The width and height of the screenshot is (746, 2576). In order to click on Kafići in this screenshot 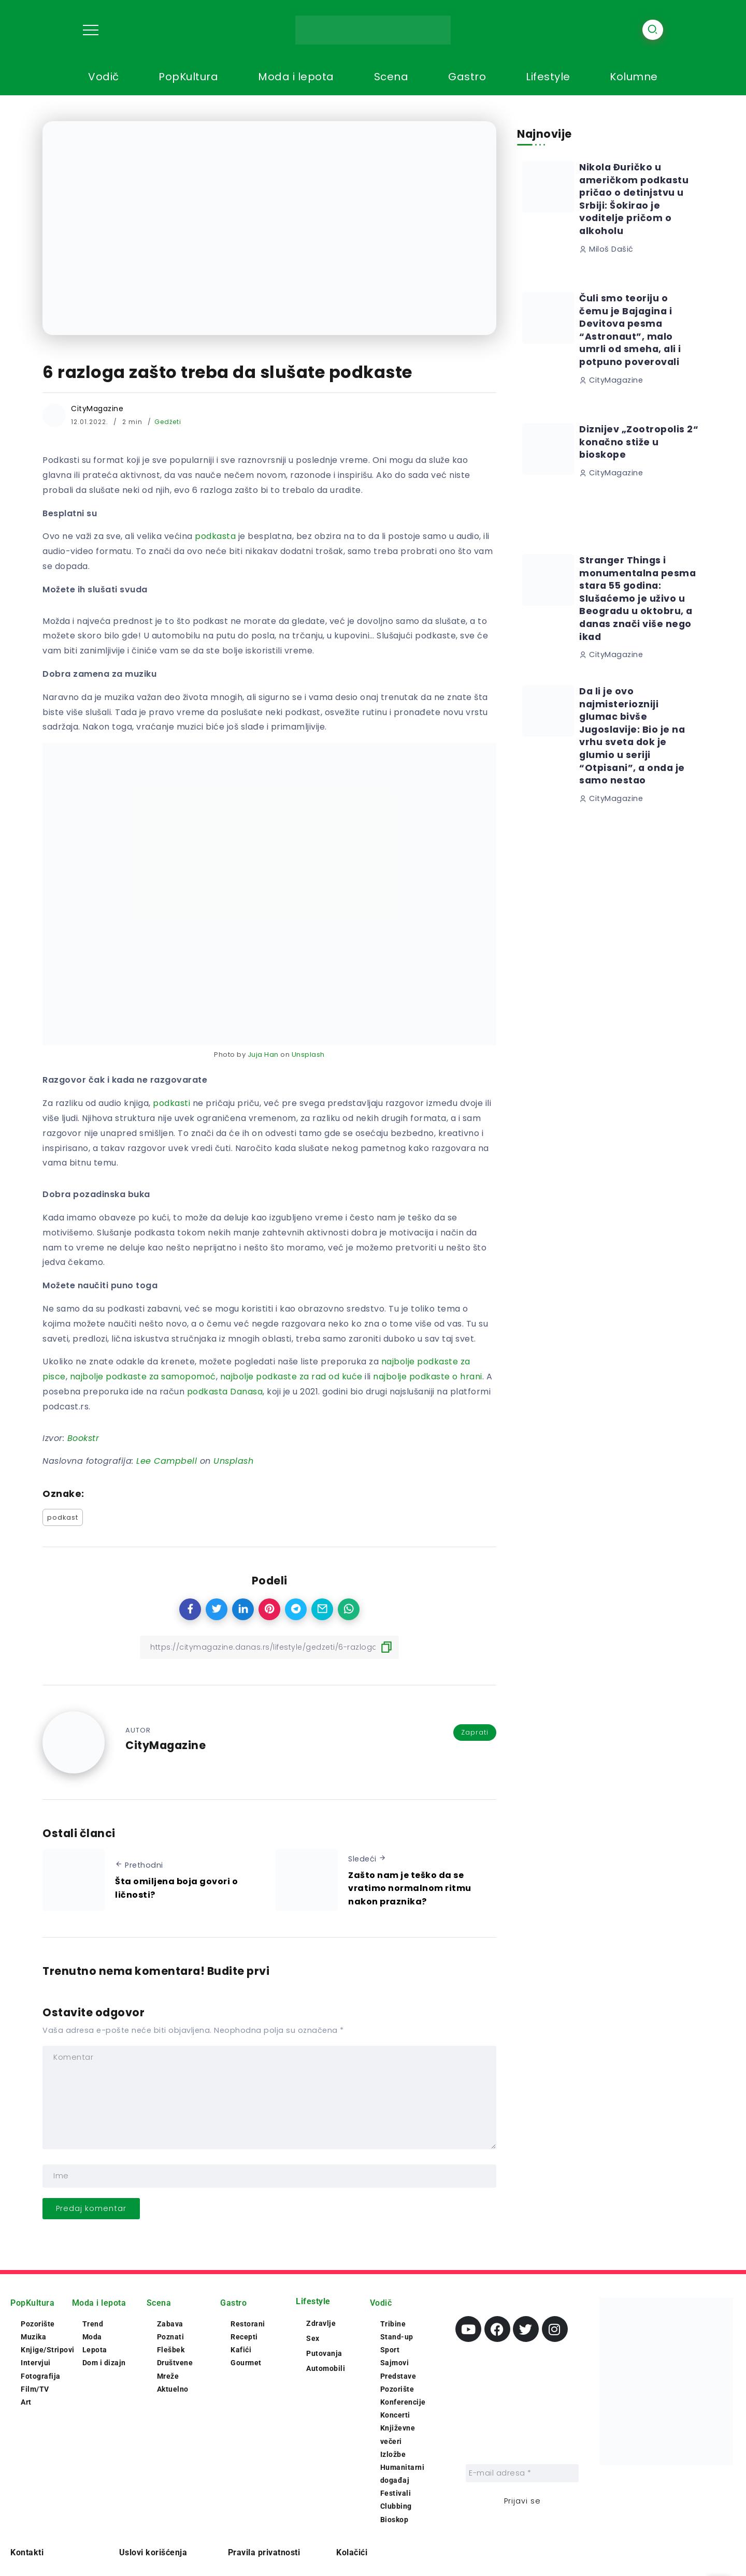, I will do `click(241, 2350)`.